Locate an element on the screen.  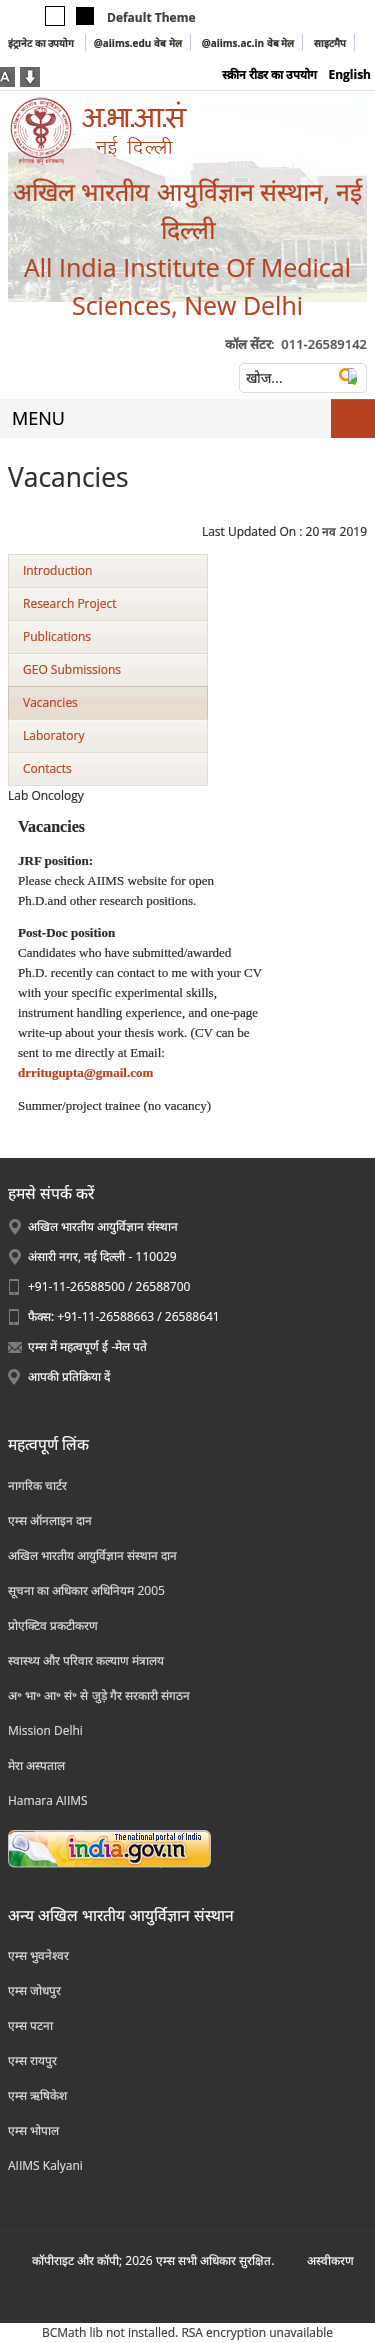
इंट्रानेट का उपयोग is located at coordinates (42, 43).